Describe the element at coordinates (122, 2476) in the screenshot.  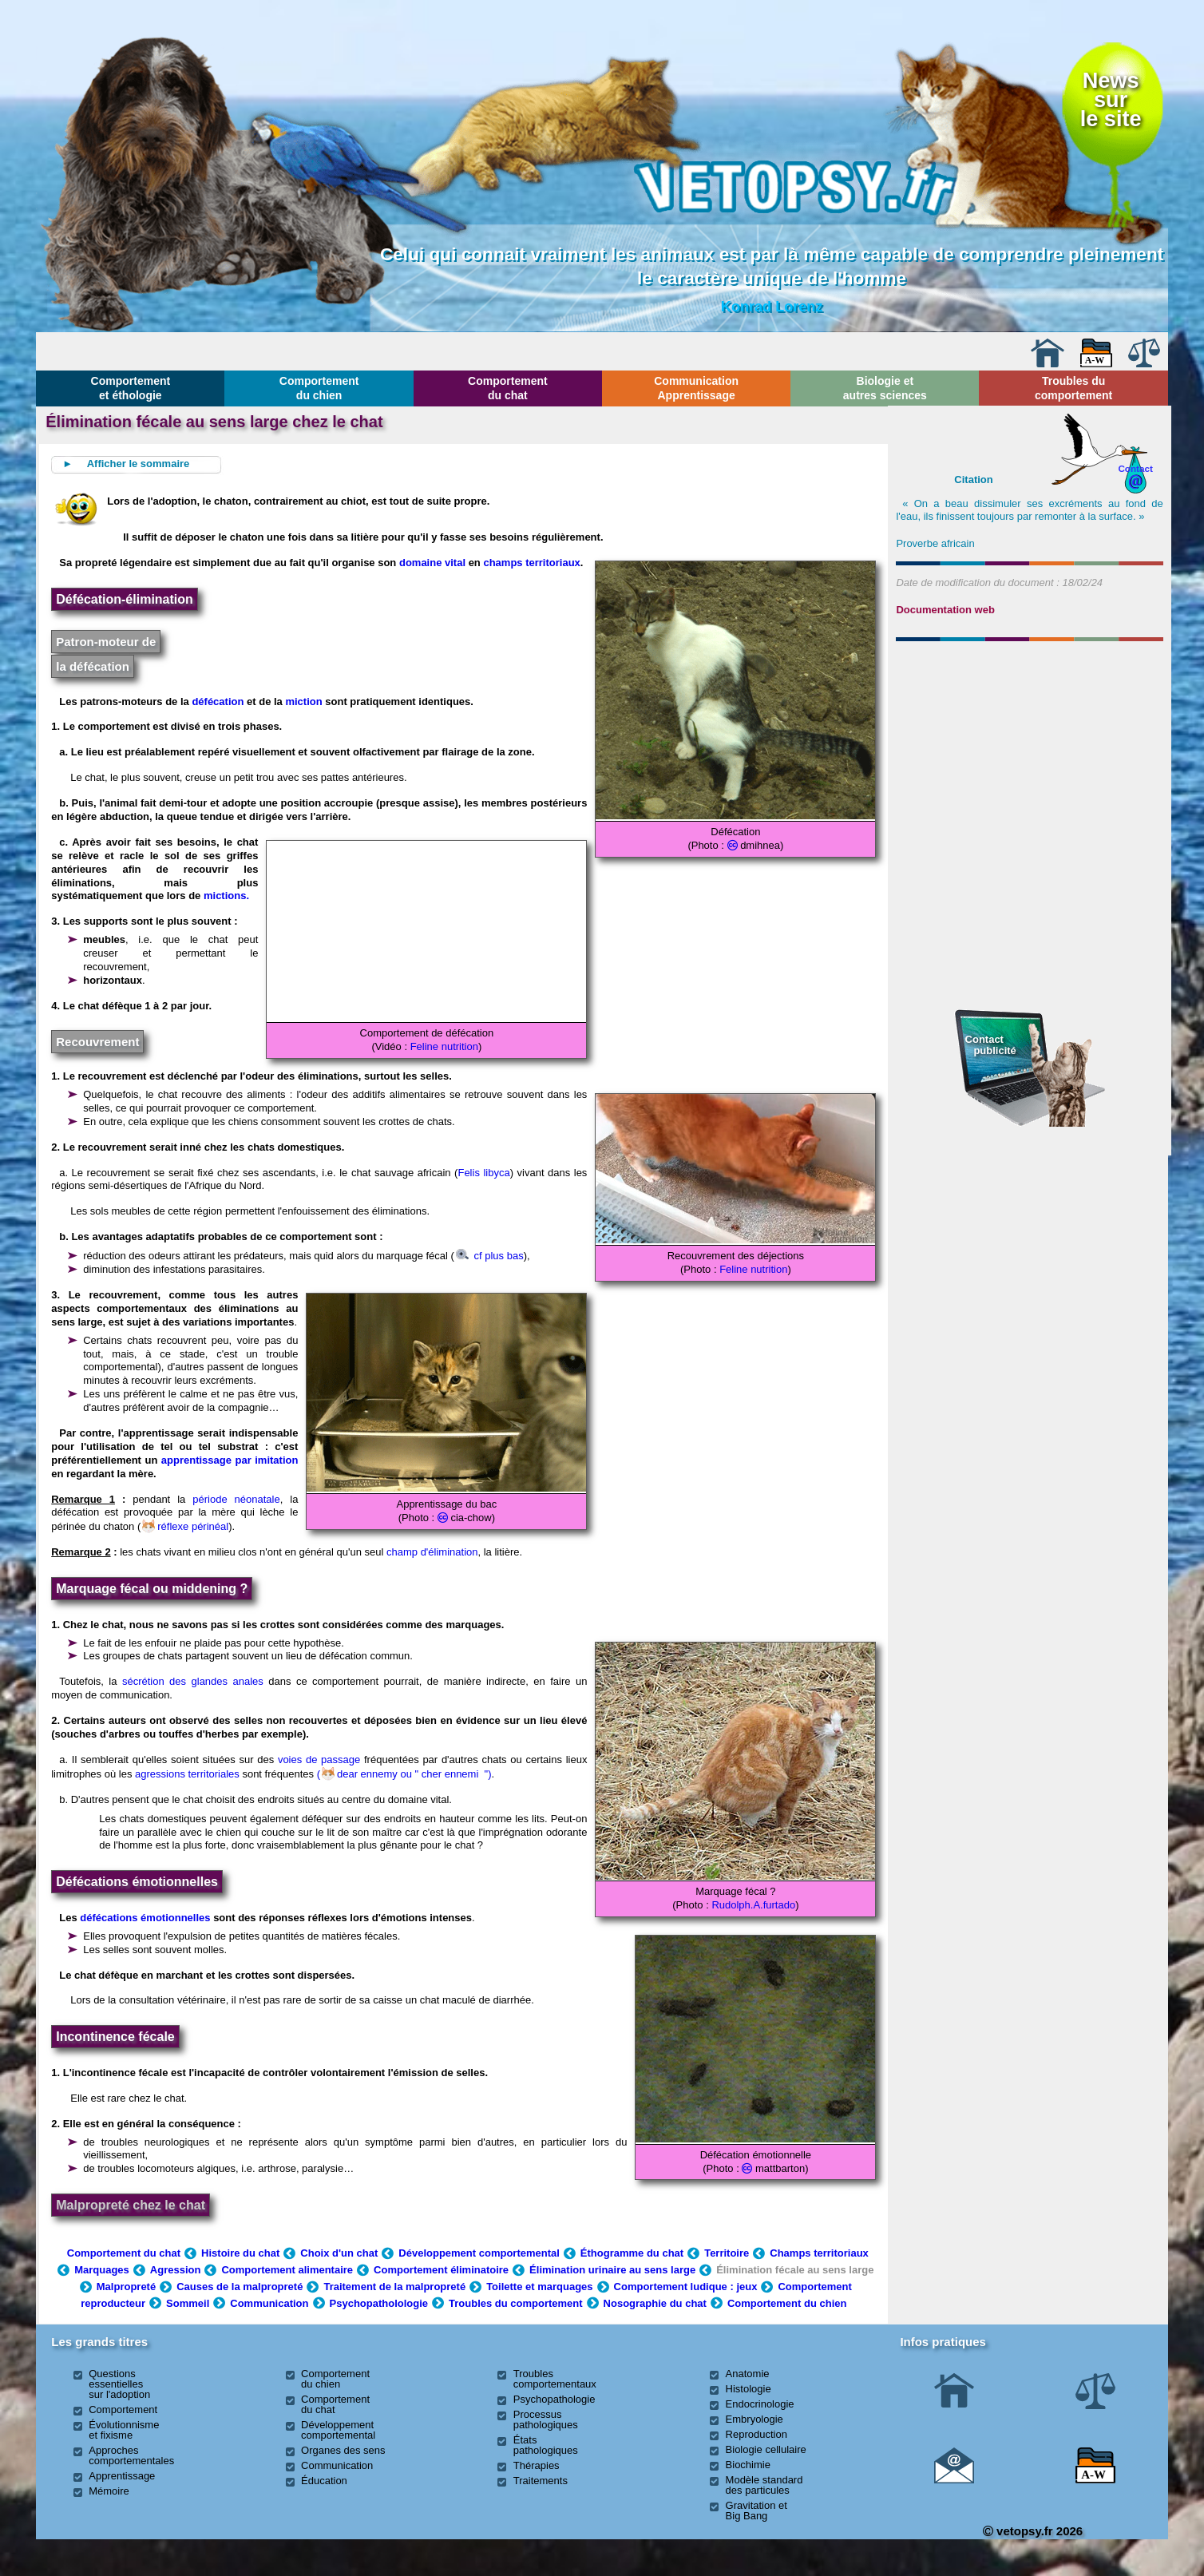
I see `Apprentissage` at that location.